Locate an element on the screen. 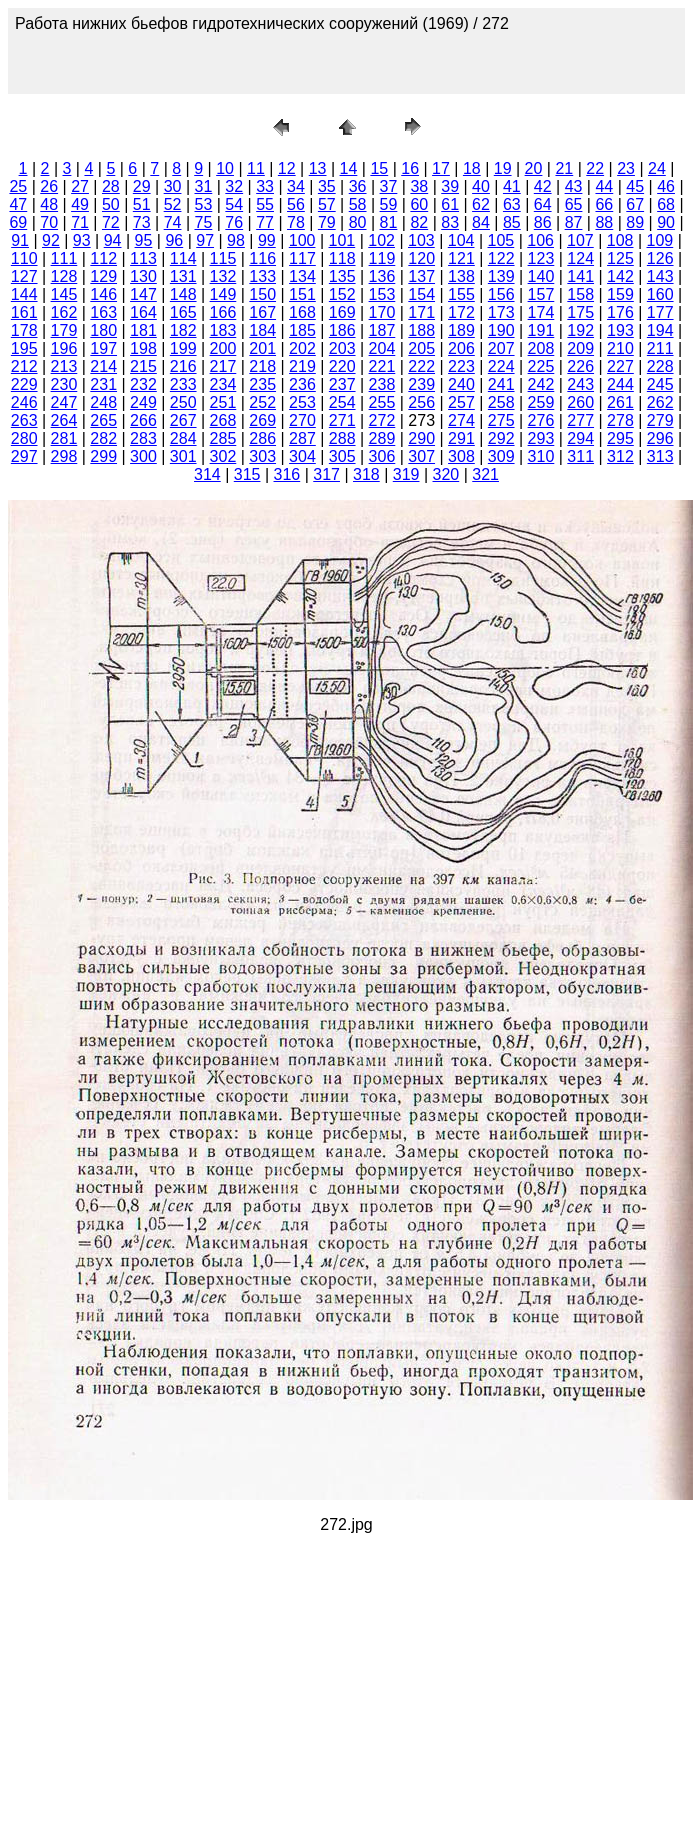 Image resolution: width=693 pixels, height=1838 pixels. 258 is located at coordinates (501, 402).